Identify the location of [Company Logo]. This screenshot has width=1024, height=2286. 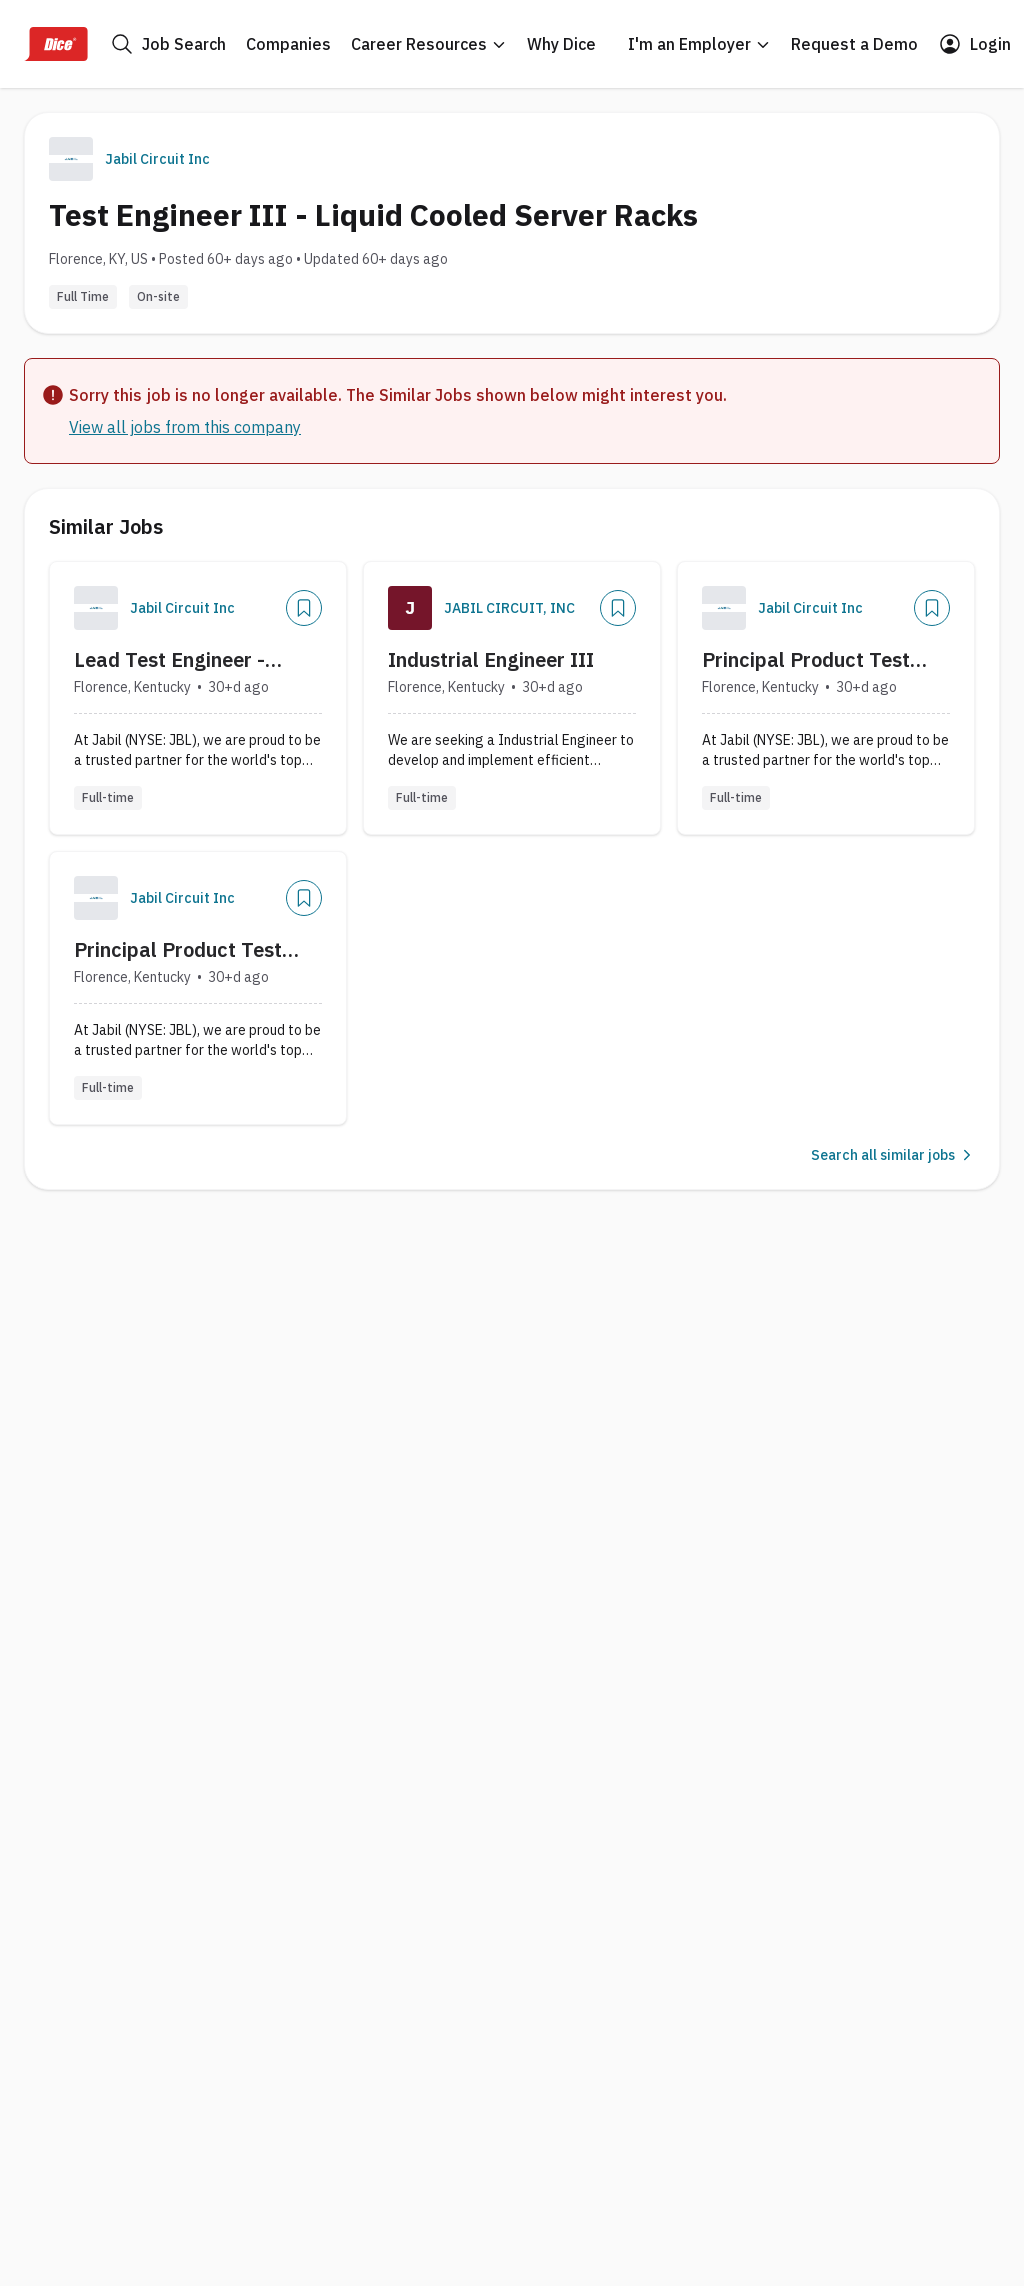
(96, 608).